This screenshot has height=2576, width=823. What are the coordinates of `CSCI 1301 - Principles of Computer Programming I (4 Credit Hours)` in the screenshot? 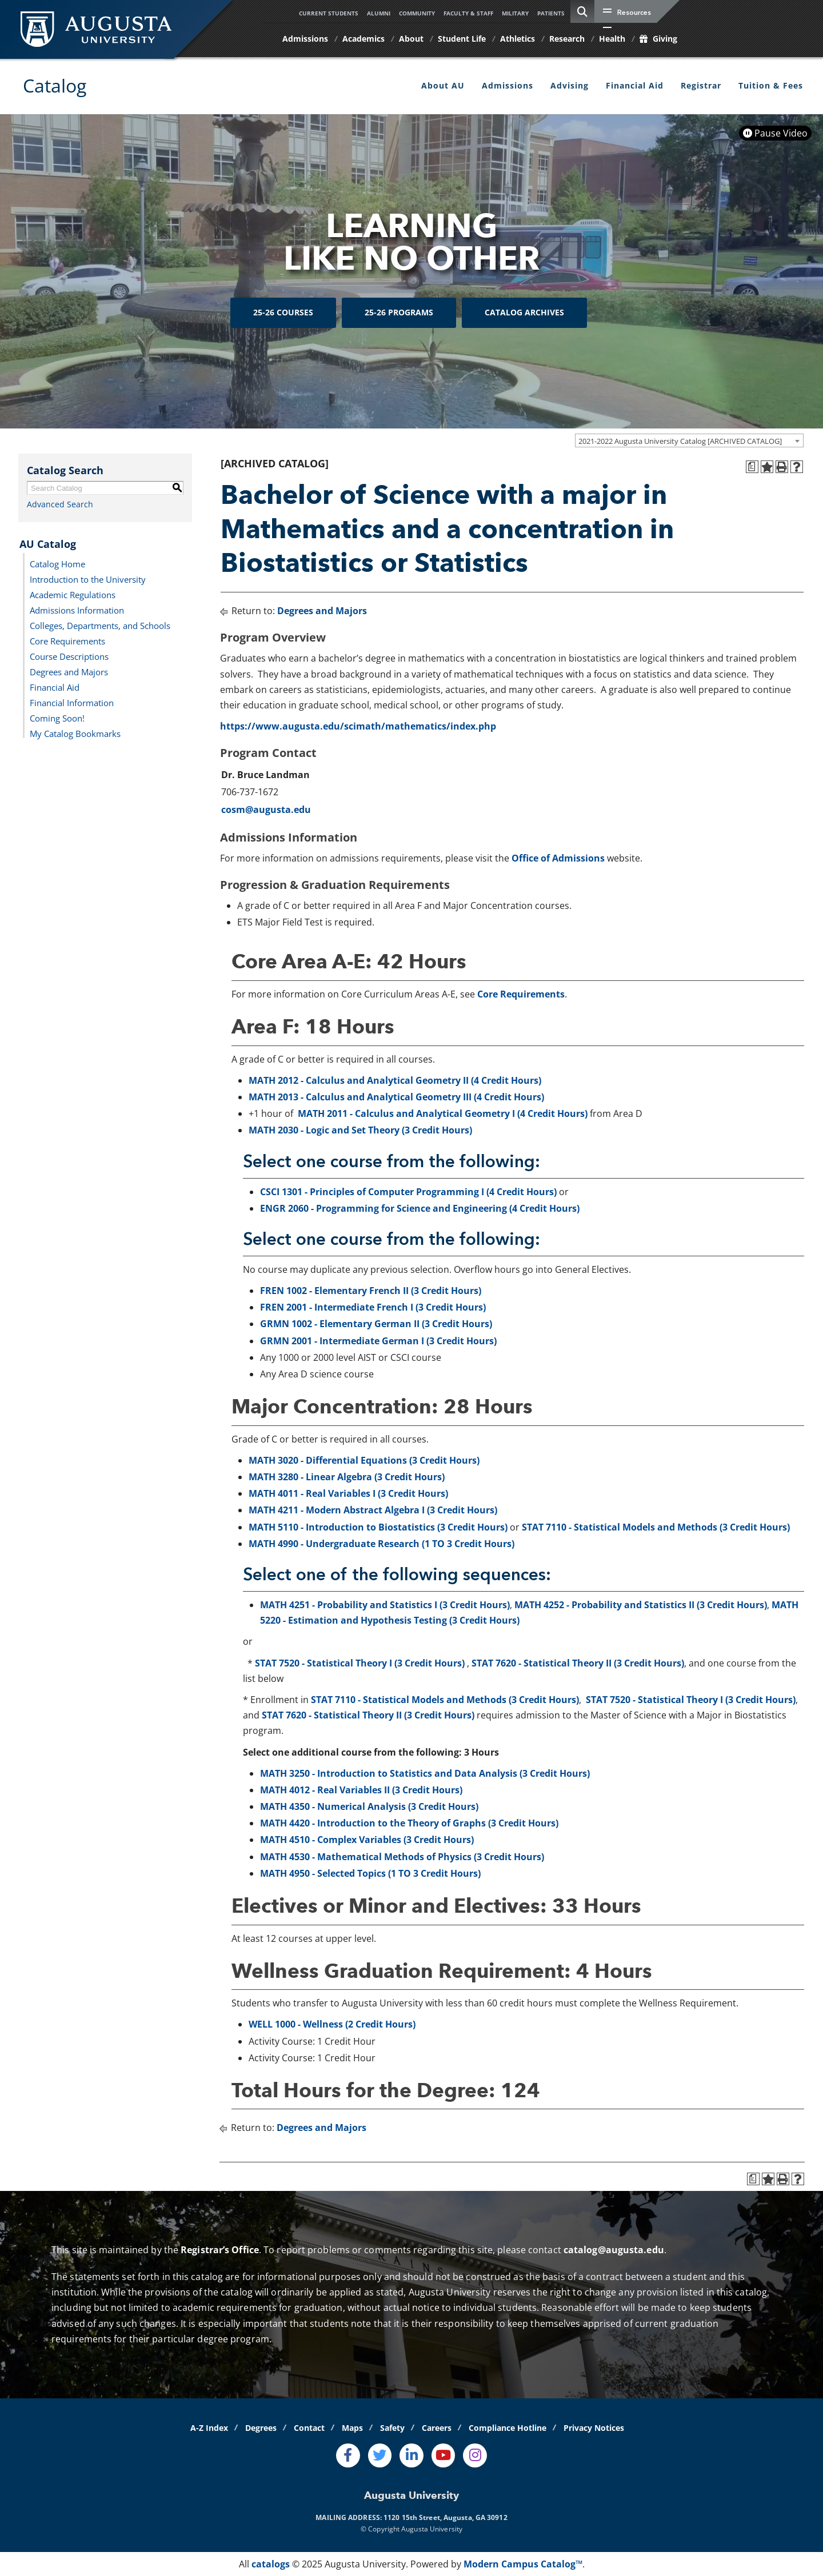 It's located at (408, 1191).